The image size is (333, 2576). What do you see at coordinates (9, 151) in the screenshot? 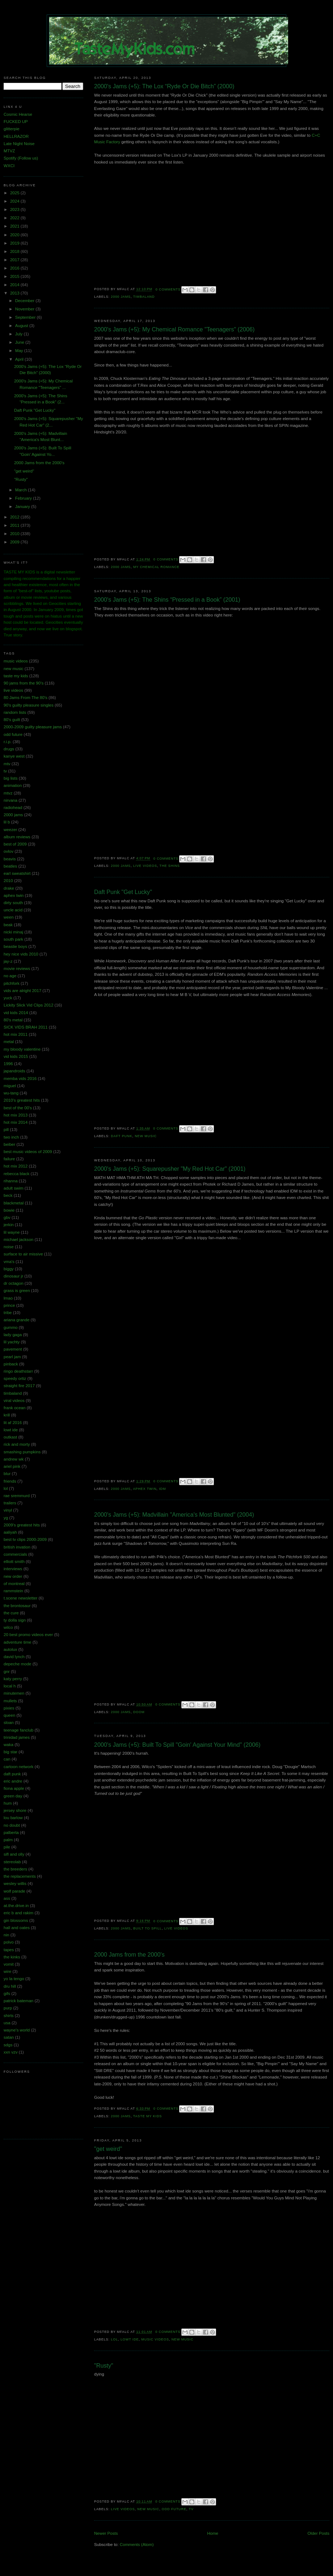
I see `MTVZ` at bounding box center [9, 151].